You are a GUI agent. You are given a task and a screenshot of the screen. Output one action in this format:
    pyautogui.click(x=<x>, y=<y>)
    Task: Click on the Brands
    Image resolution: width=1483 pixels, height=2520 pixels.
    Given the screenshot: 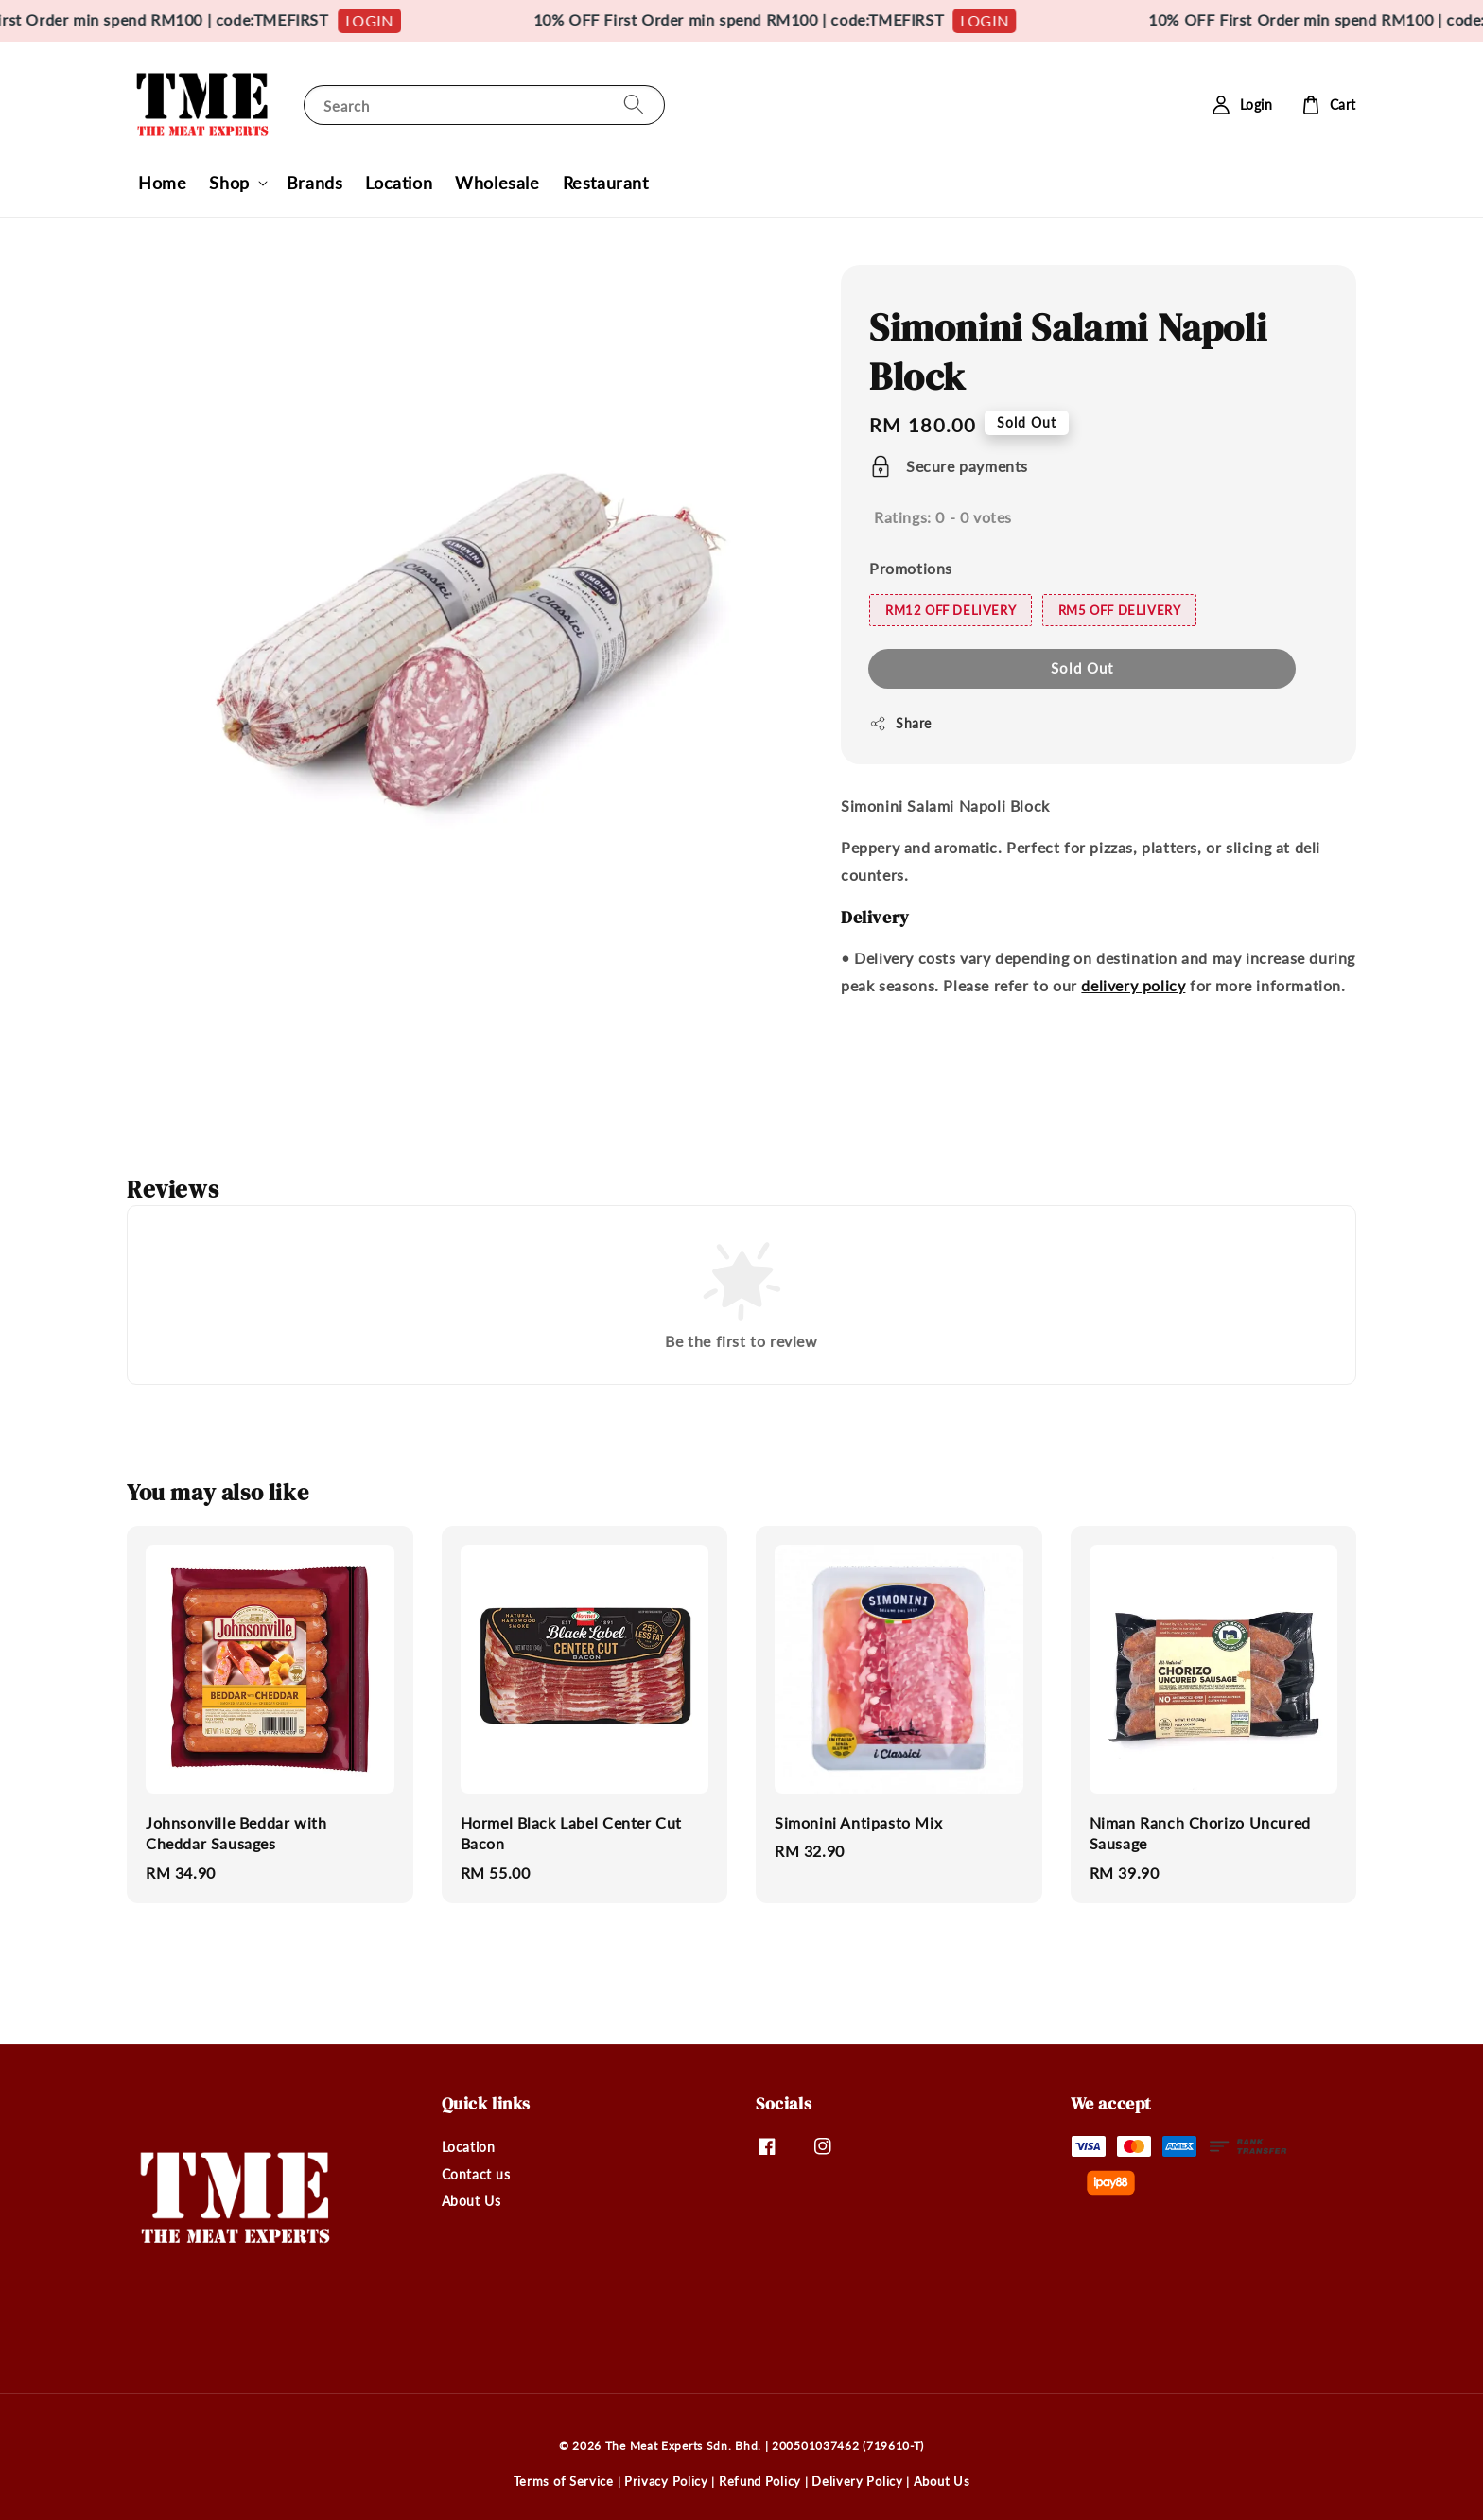 What is the action you would take?
    pyautogui.click(x=315, y=182)
    